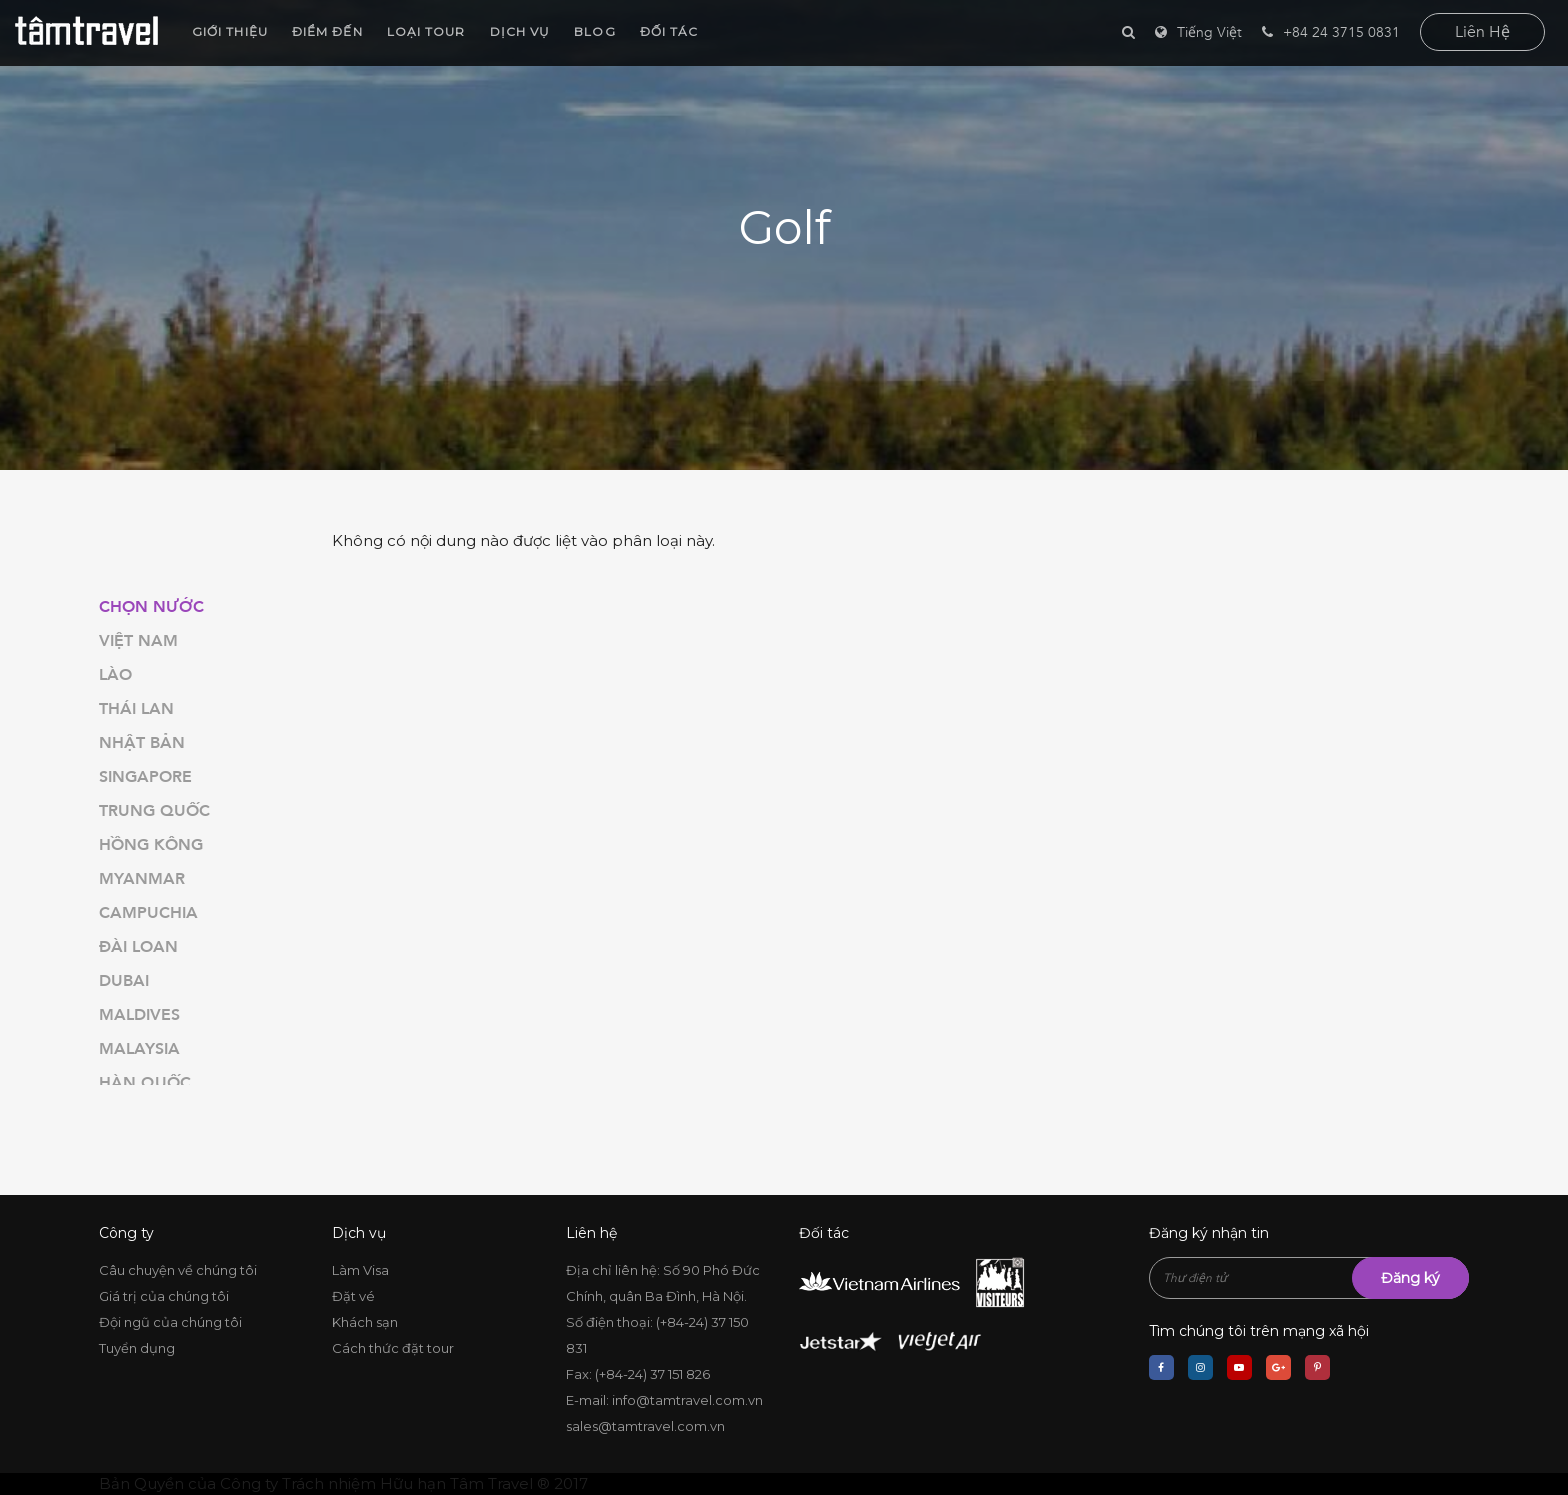  What do you see at coordinates (665, 31) in the screenshot?
I see `Đối tác` at bounding box center [665, 31].